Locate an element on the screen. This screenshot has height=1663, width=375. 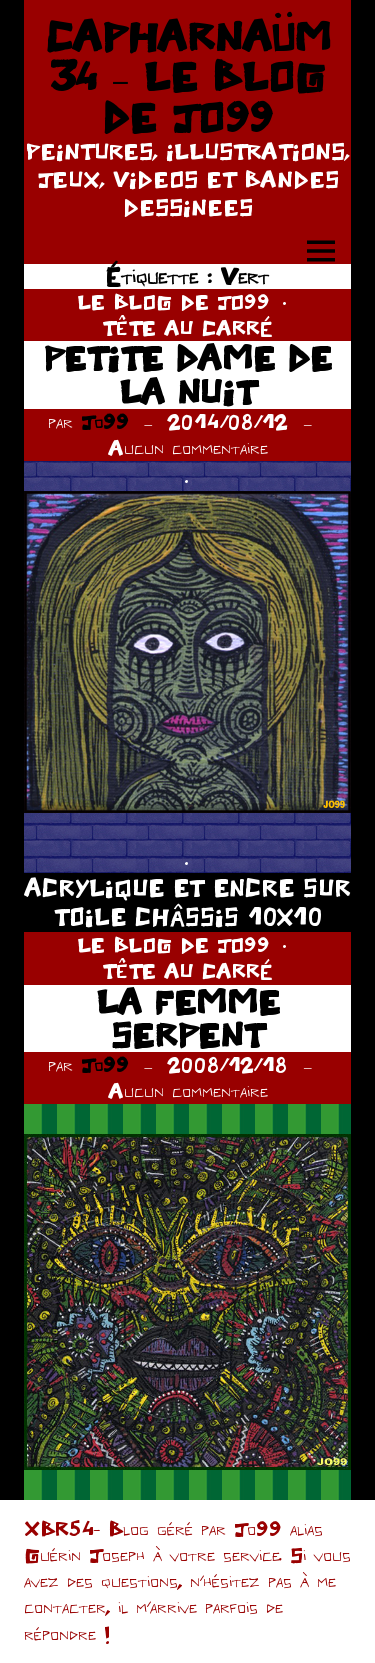
LA FEMME SERPENT is located at coordinates (188, 1018).